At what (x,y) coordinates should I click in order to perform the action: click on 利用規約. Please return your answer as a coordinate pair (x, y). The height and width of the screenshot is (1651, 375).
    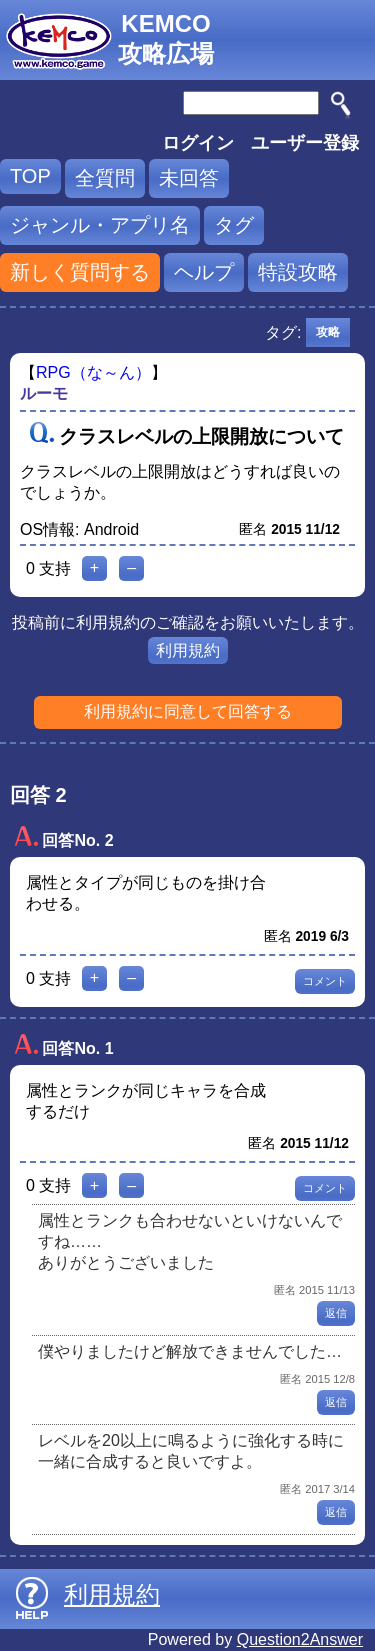
    Looking at the image, I should click on (188, 650).